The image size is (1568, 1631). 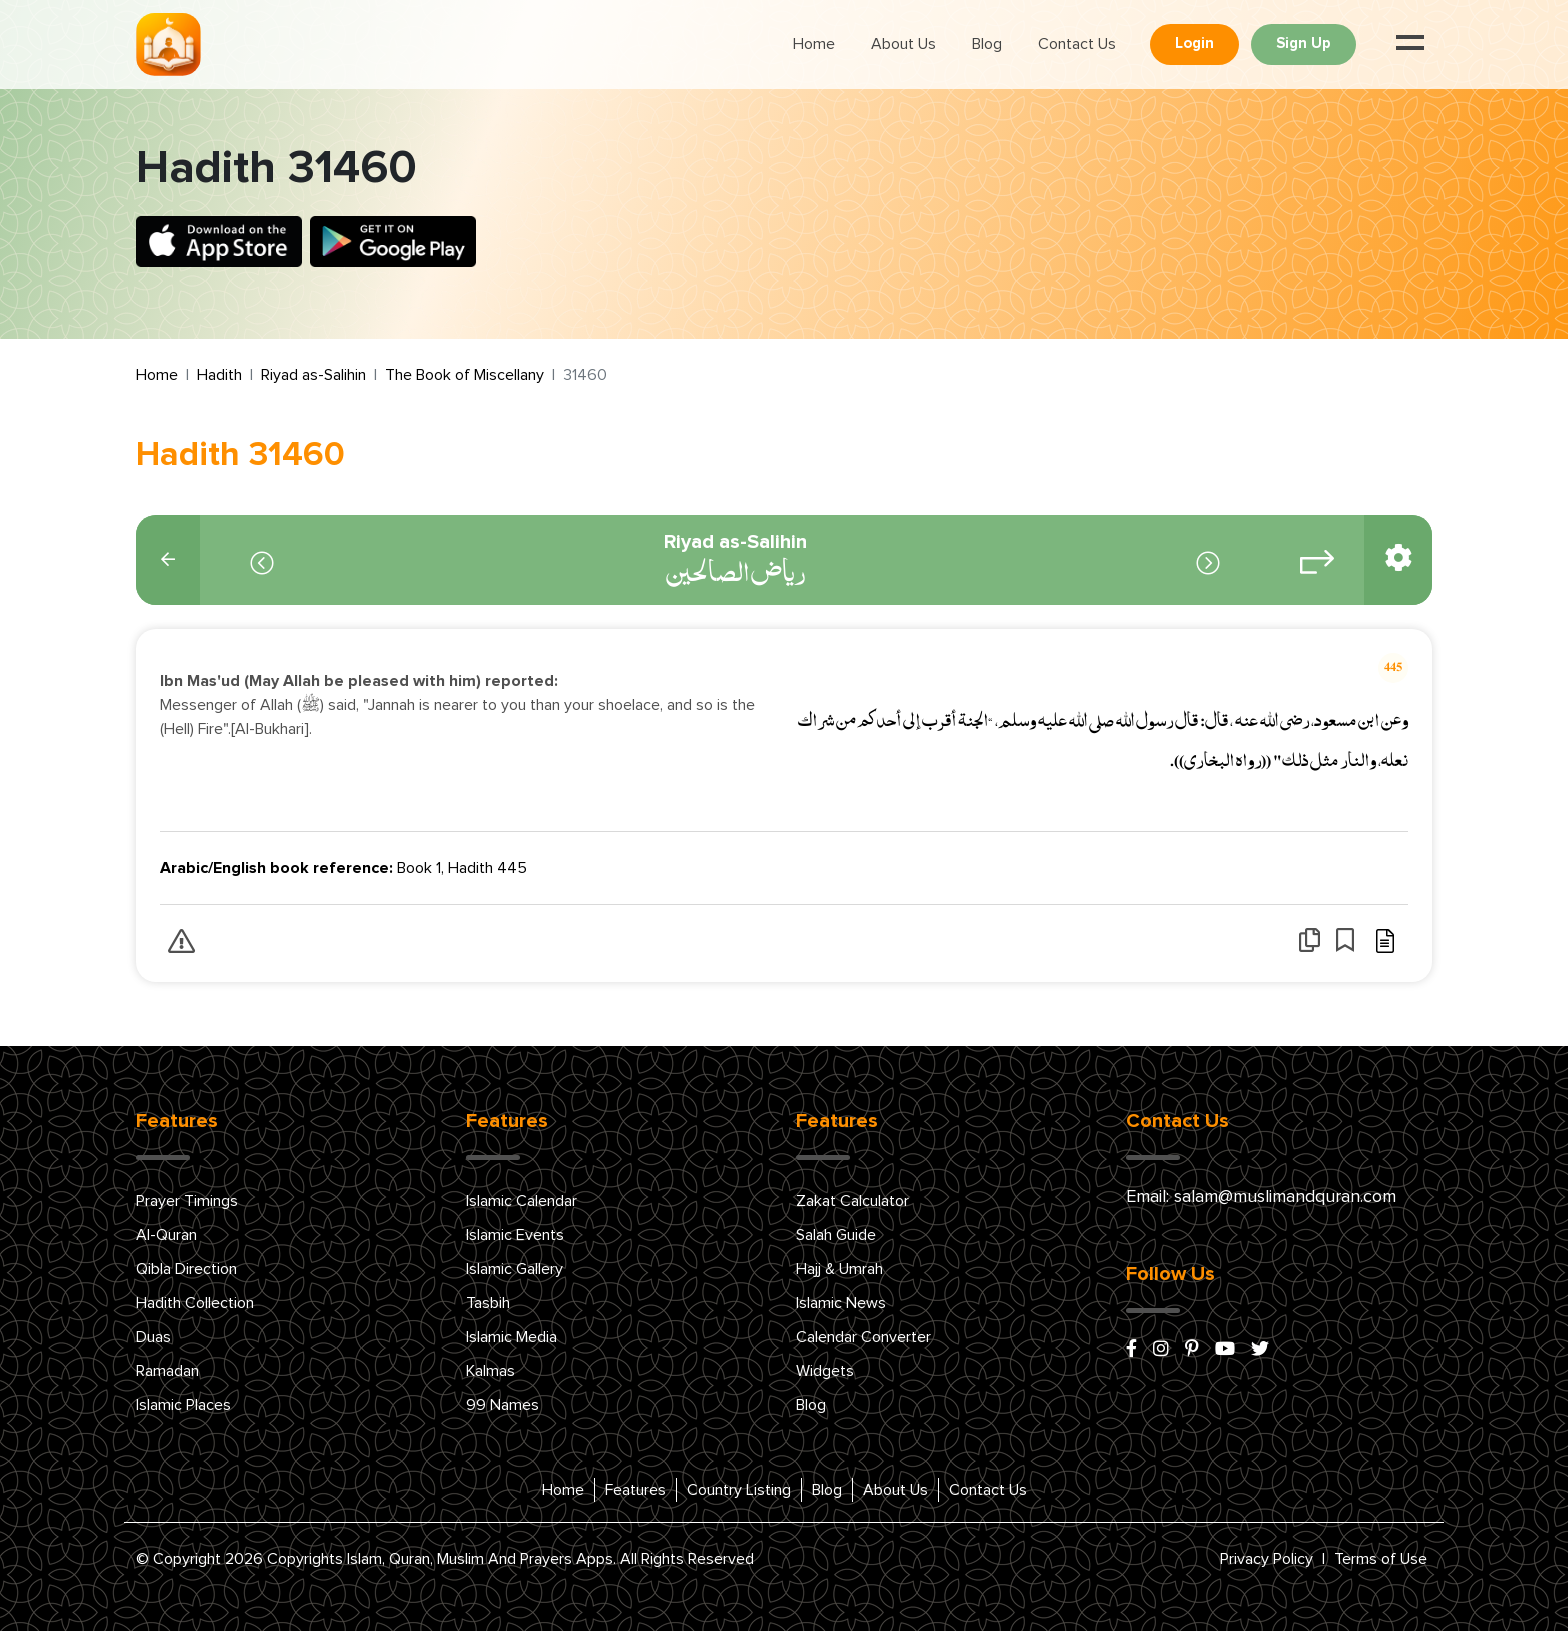 I want to click on Hadith Collection, so click(x=195, y=1303).